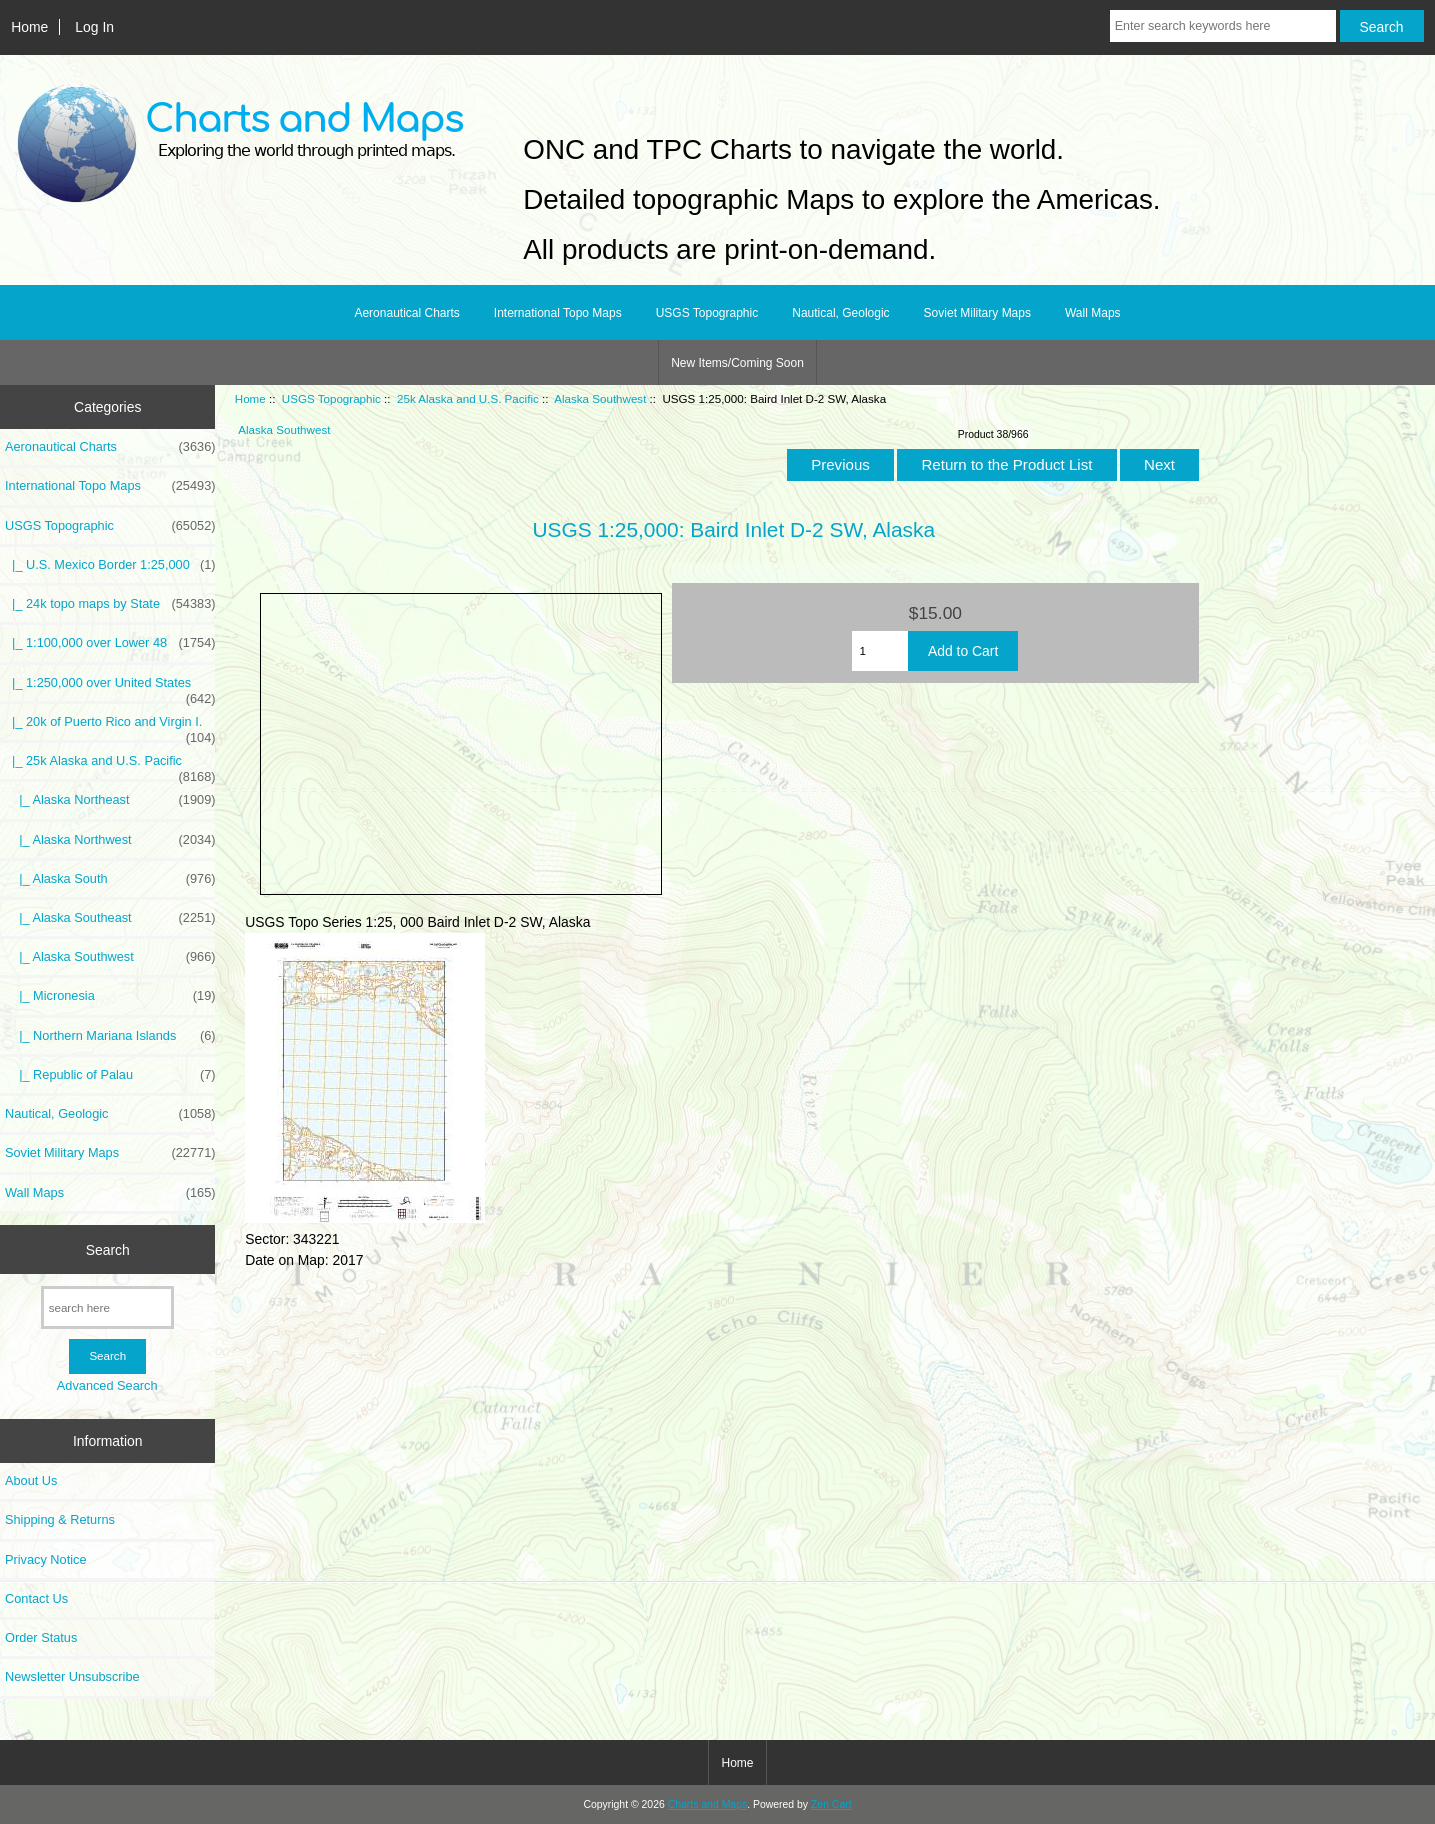 This screenshot has width=1435, height=1824. I want to click on |_ 1:100,000 over Lower 48, so click(110, 643).